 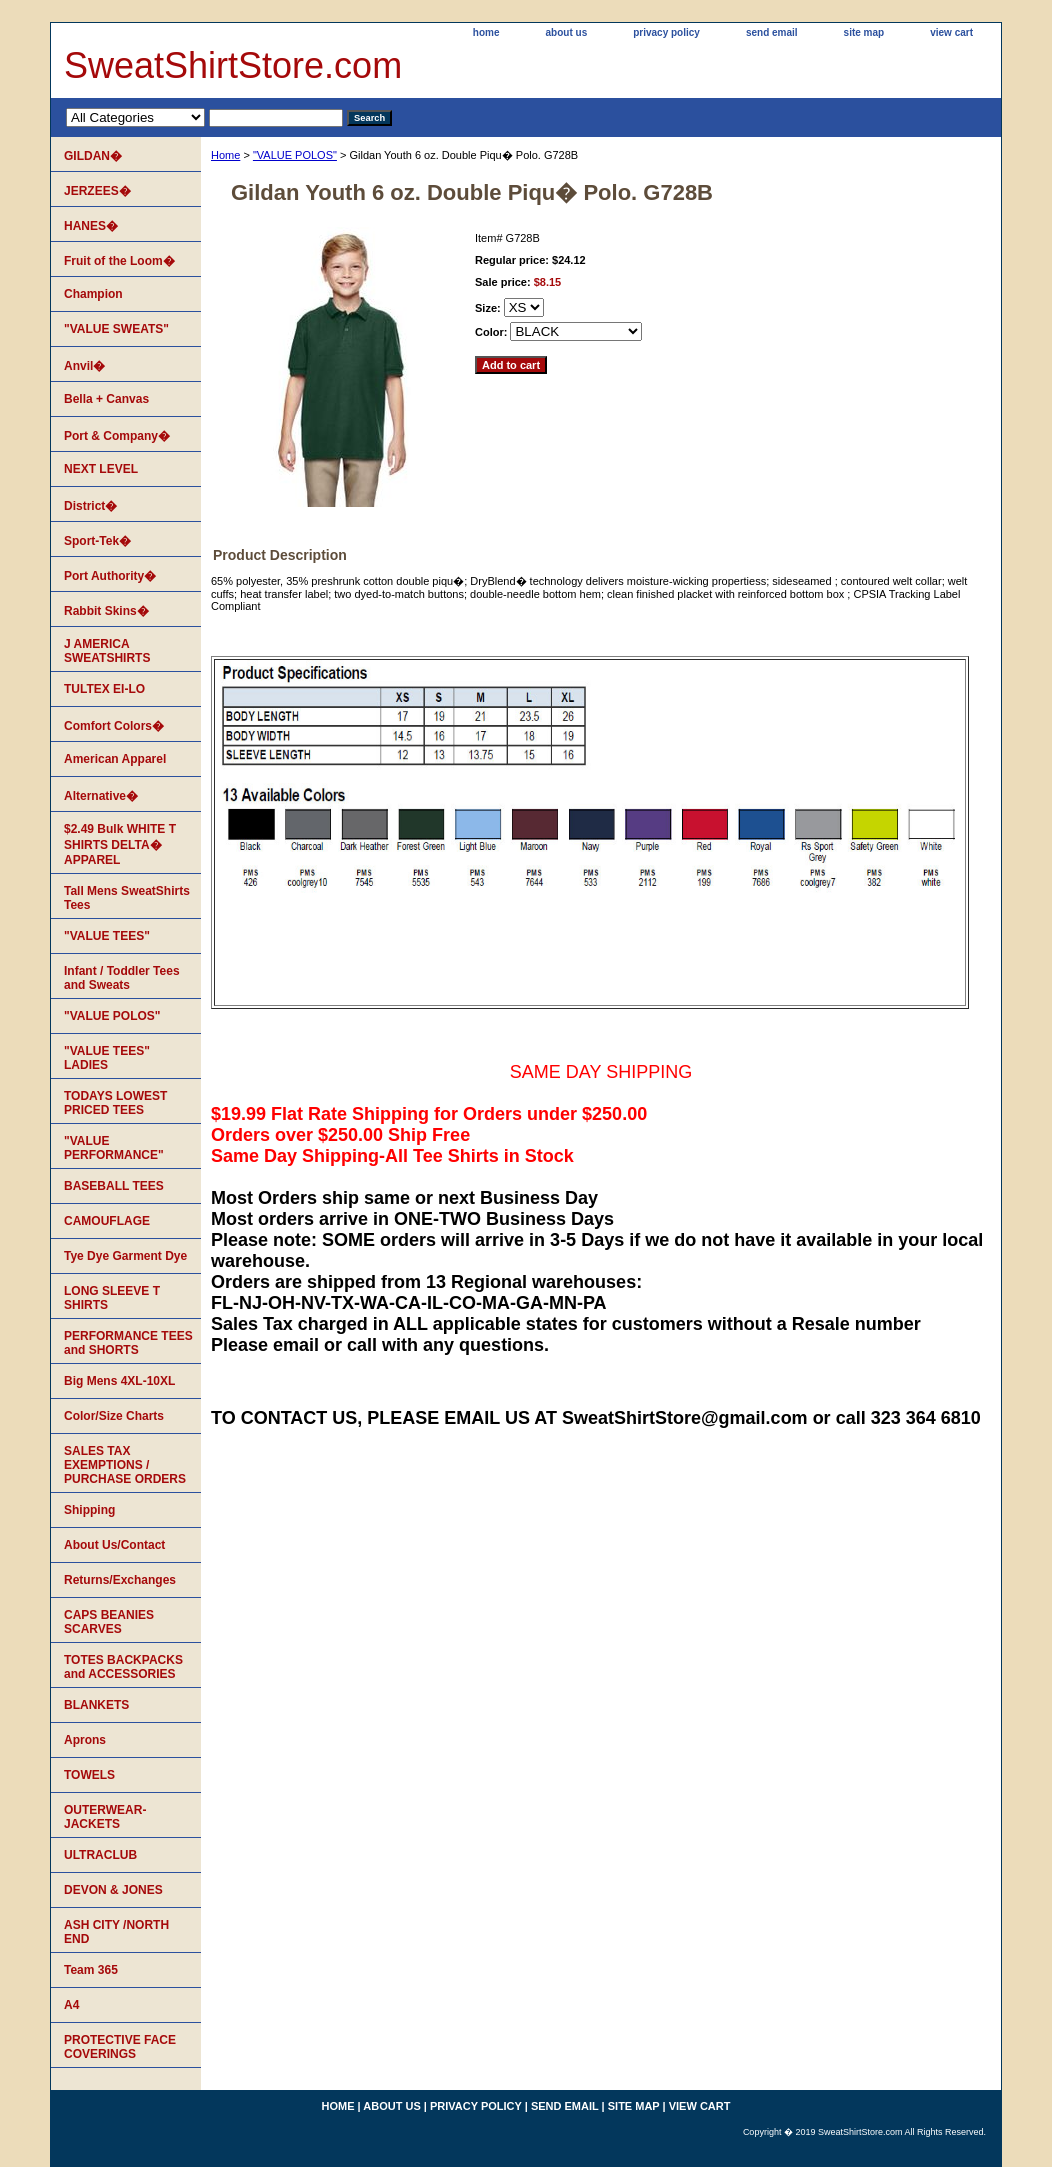 What do you see at coordinates (951, 32) in the screenshot?
I see `view cart` at bounding box center [951, 32].